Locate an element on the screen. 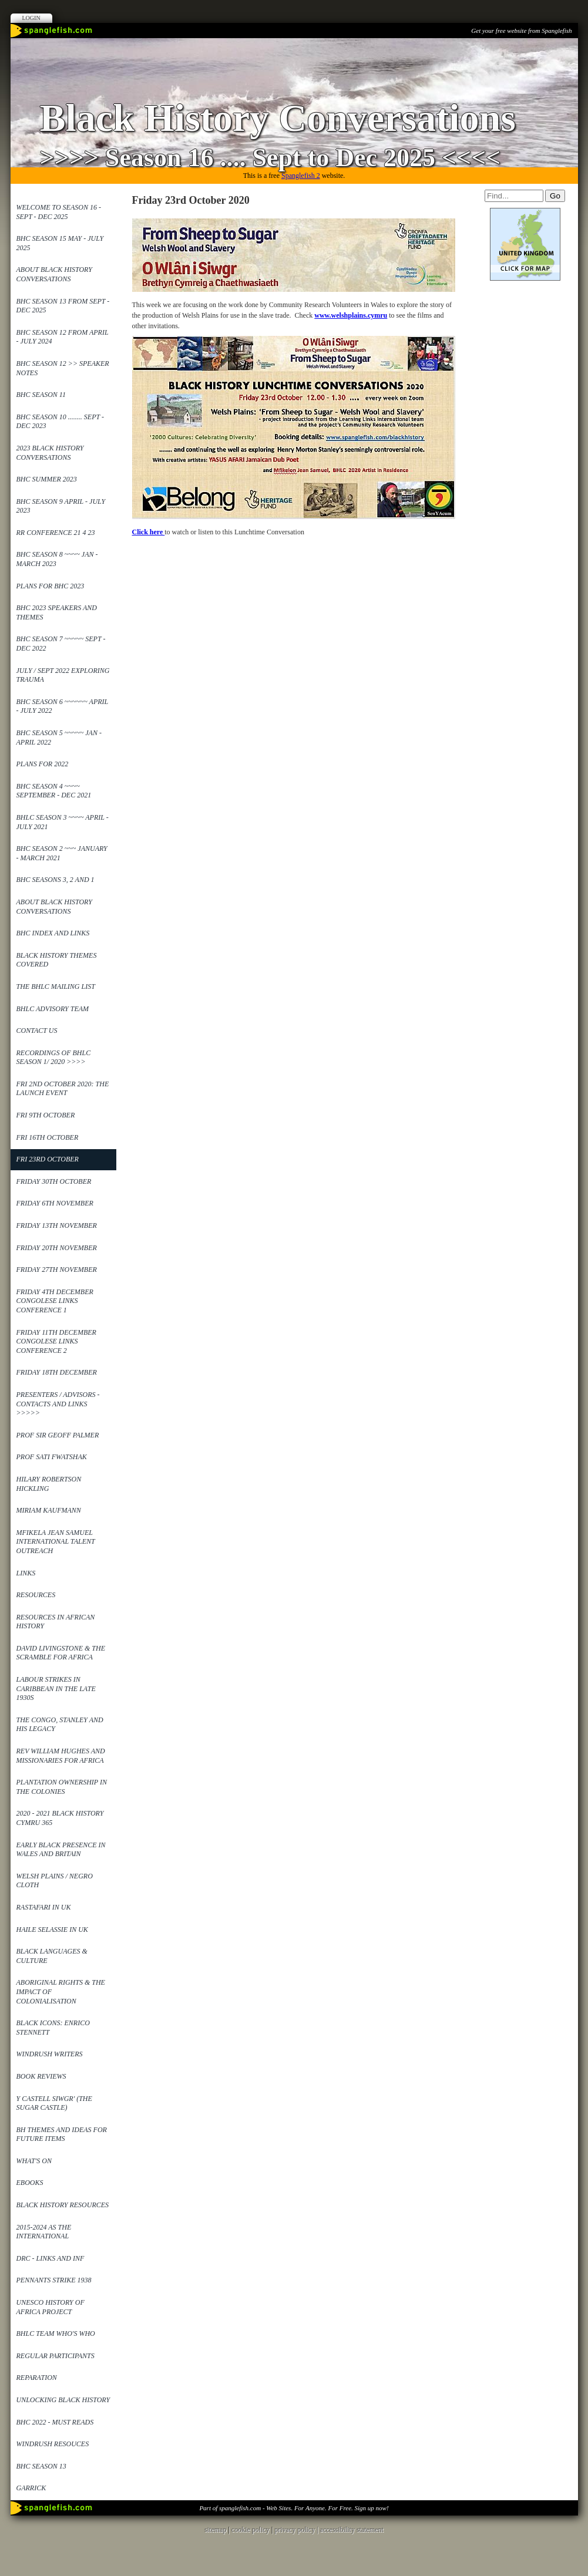 The image size is (588, 2576). 2015-2024 as the International is located at coordinates (44, 2232).